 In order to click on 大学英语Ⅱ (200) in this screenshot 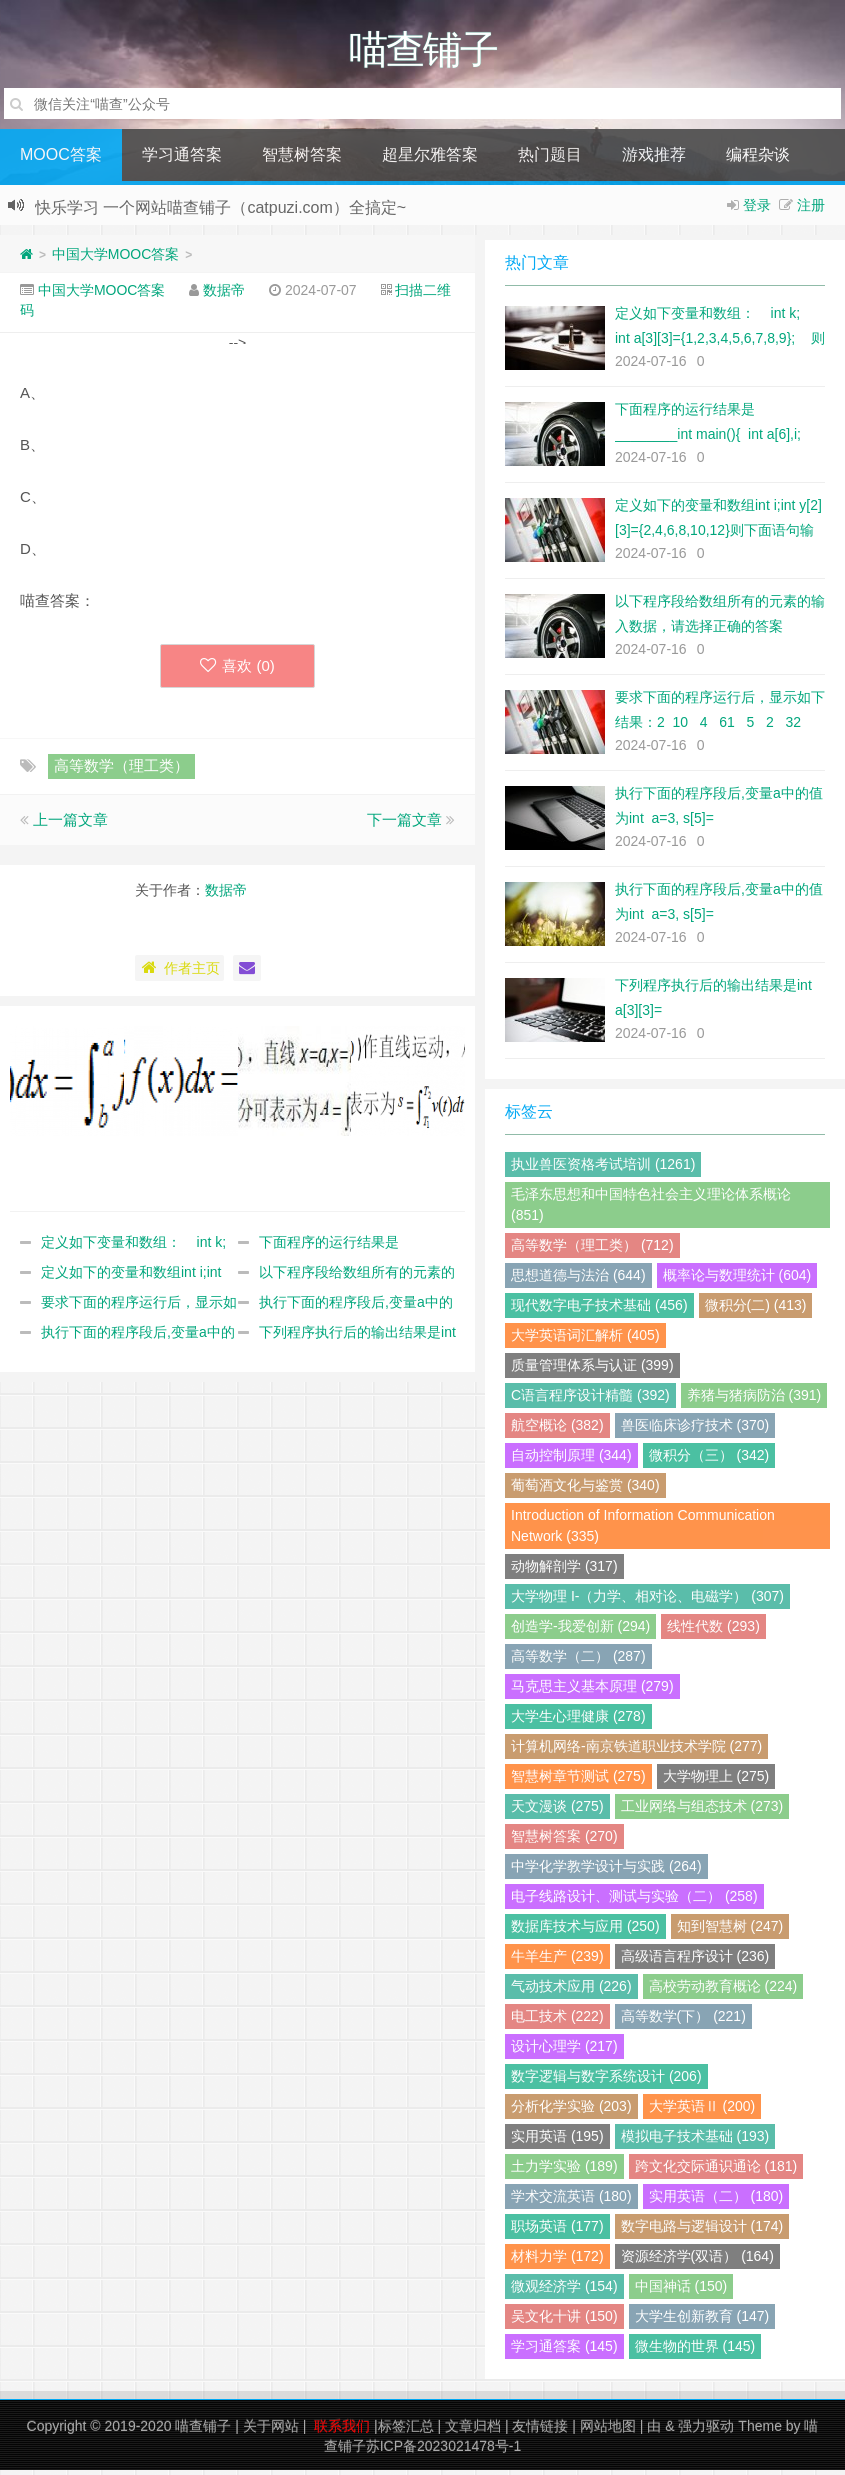, I will do `click(702, 2111)`.